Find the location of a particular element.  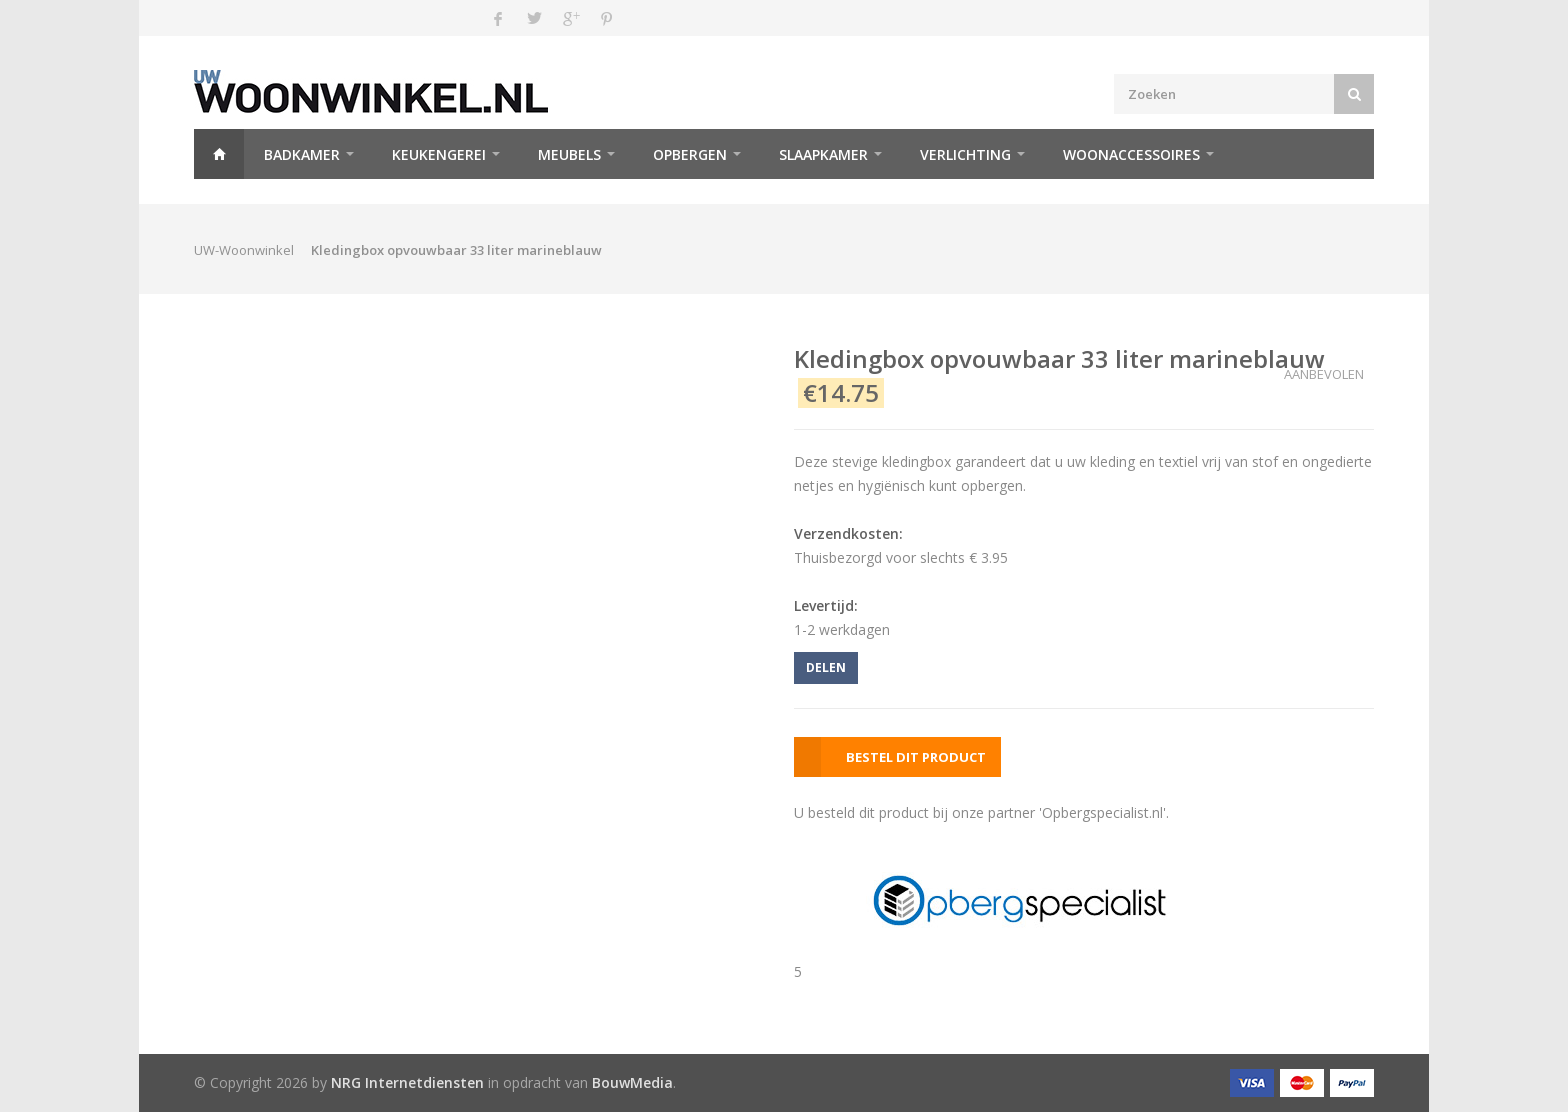

UW-Woonwinkel is located at coordinates (244, 250).